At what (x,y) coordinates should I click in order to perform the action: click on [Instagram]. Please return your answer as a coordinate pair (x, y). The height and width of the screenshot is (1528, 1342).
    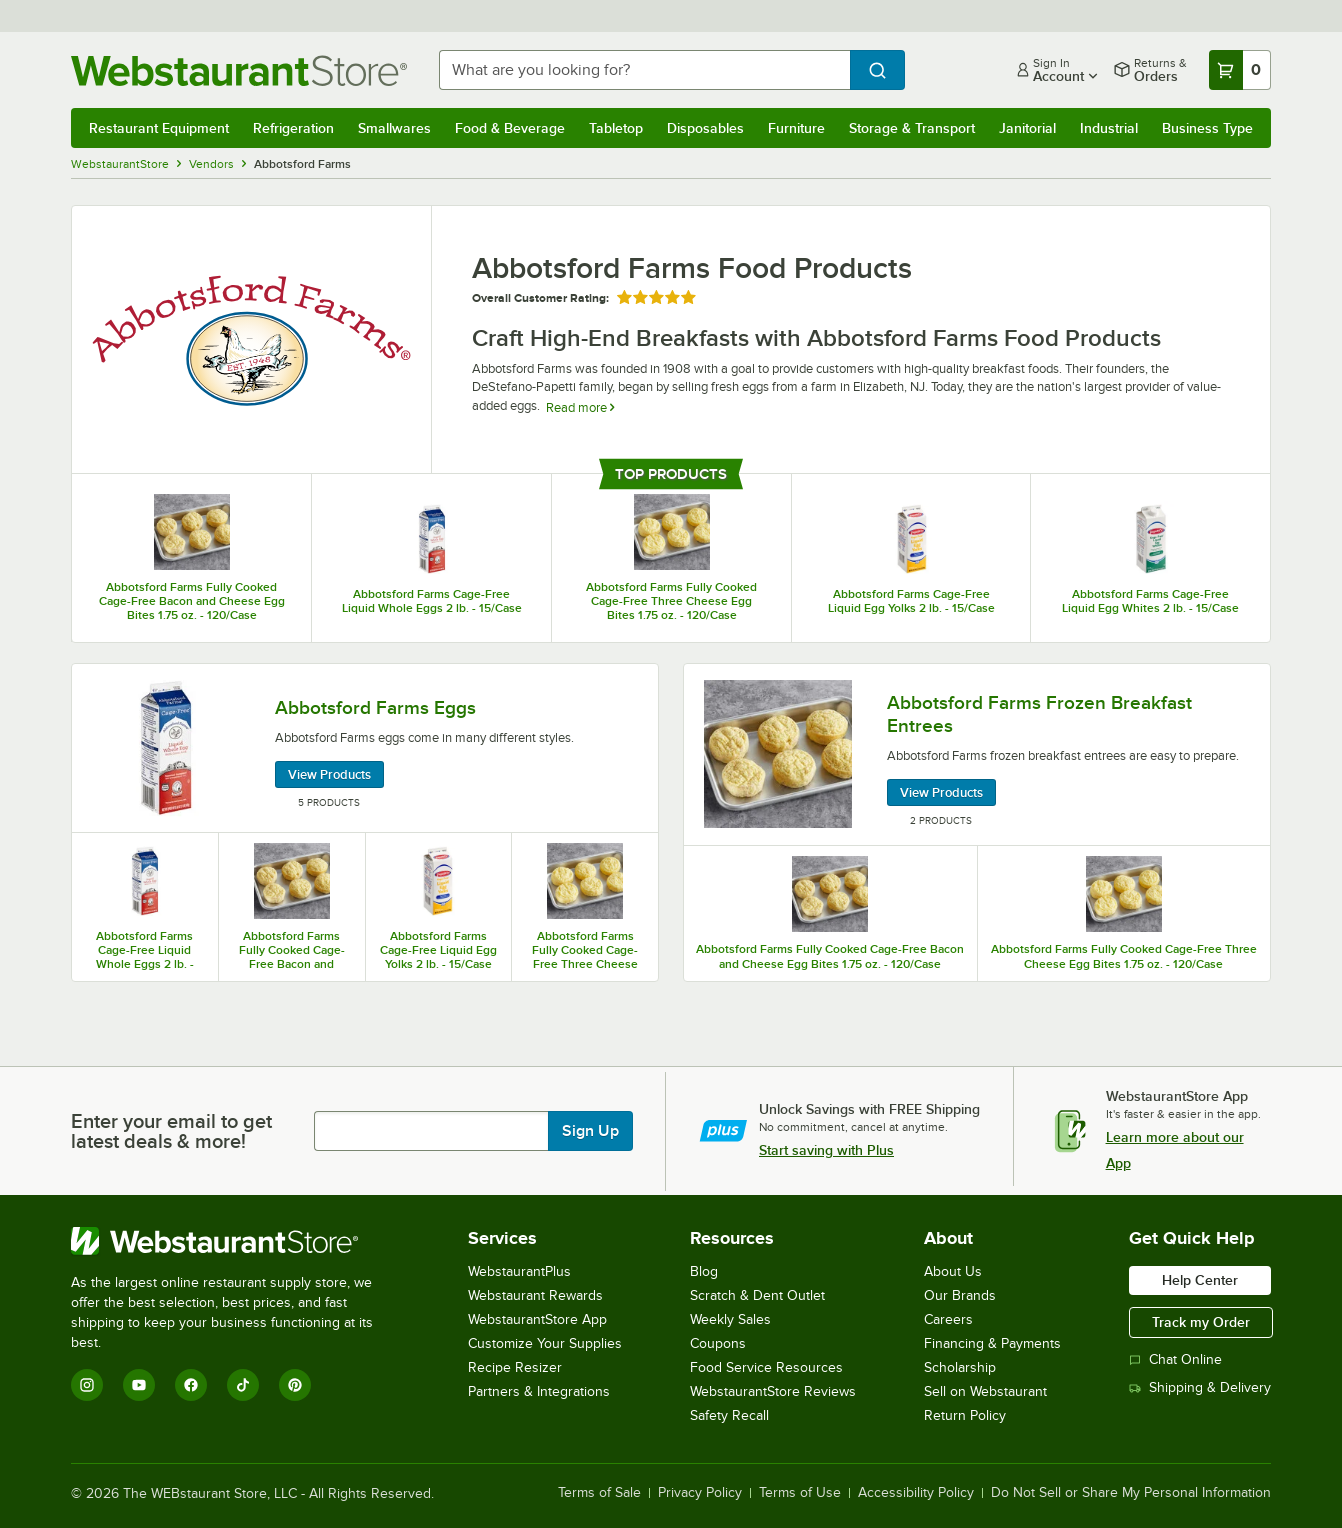
    Looking at the image, I should click on (87, 1385).